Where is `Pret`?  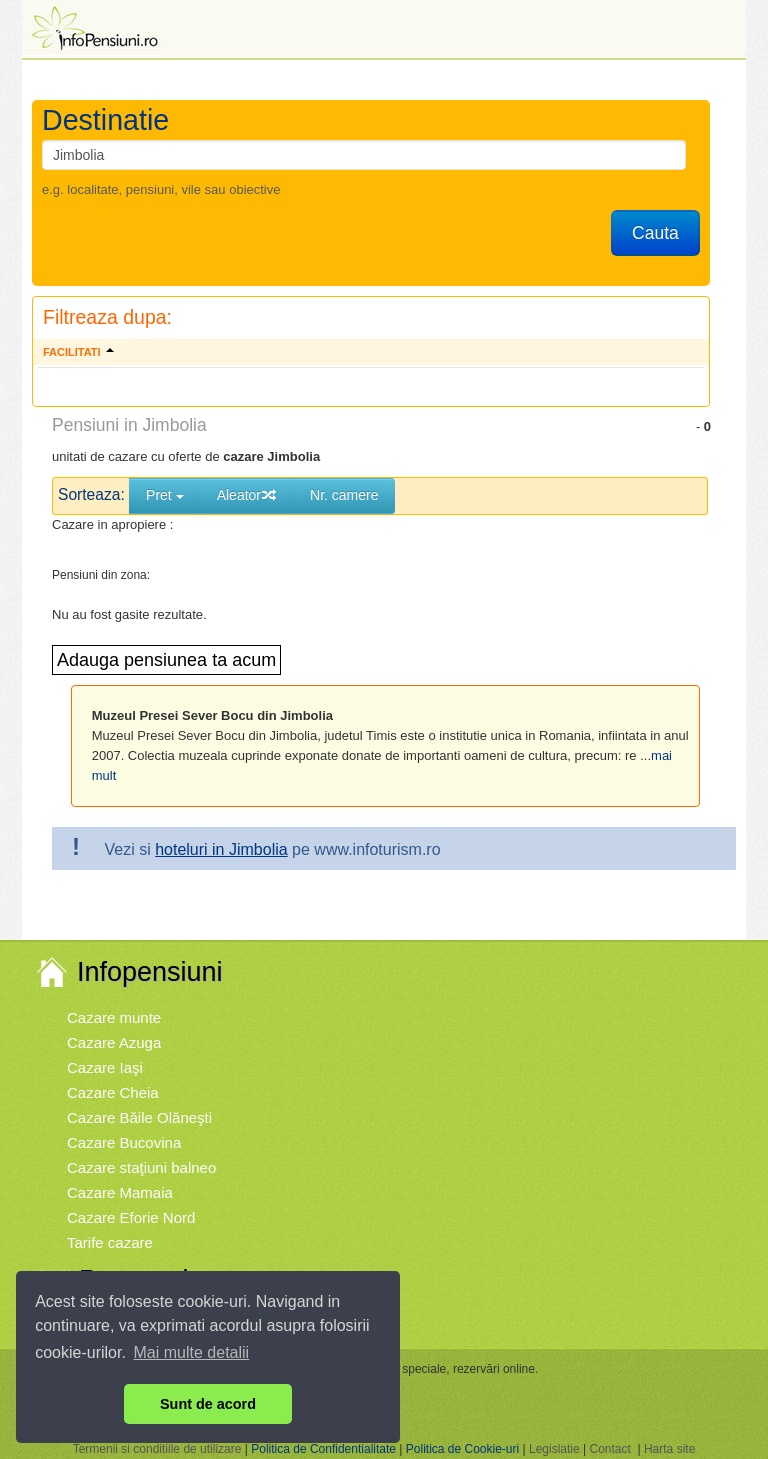
Pret is located at coordinates (165, 495).